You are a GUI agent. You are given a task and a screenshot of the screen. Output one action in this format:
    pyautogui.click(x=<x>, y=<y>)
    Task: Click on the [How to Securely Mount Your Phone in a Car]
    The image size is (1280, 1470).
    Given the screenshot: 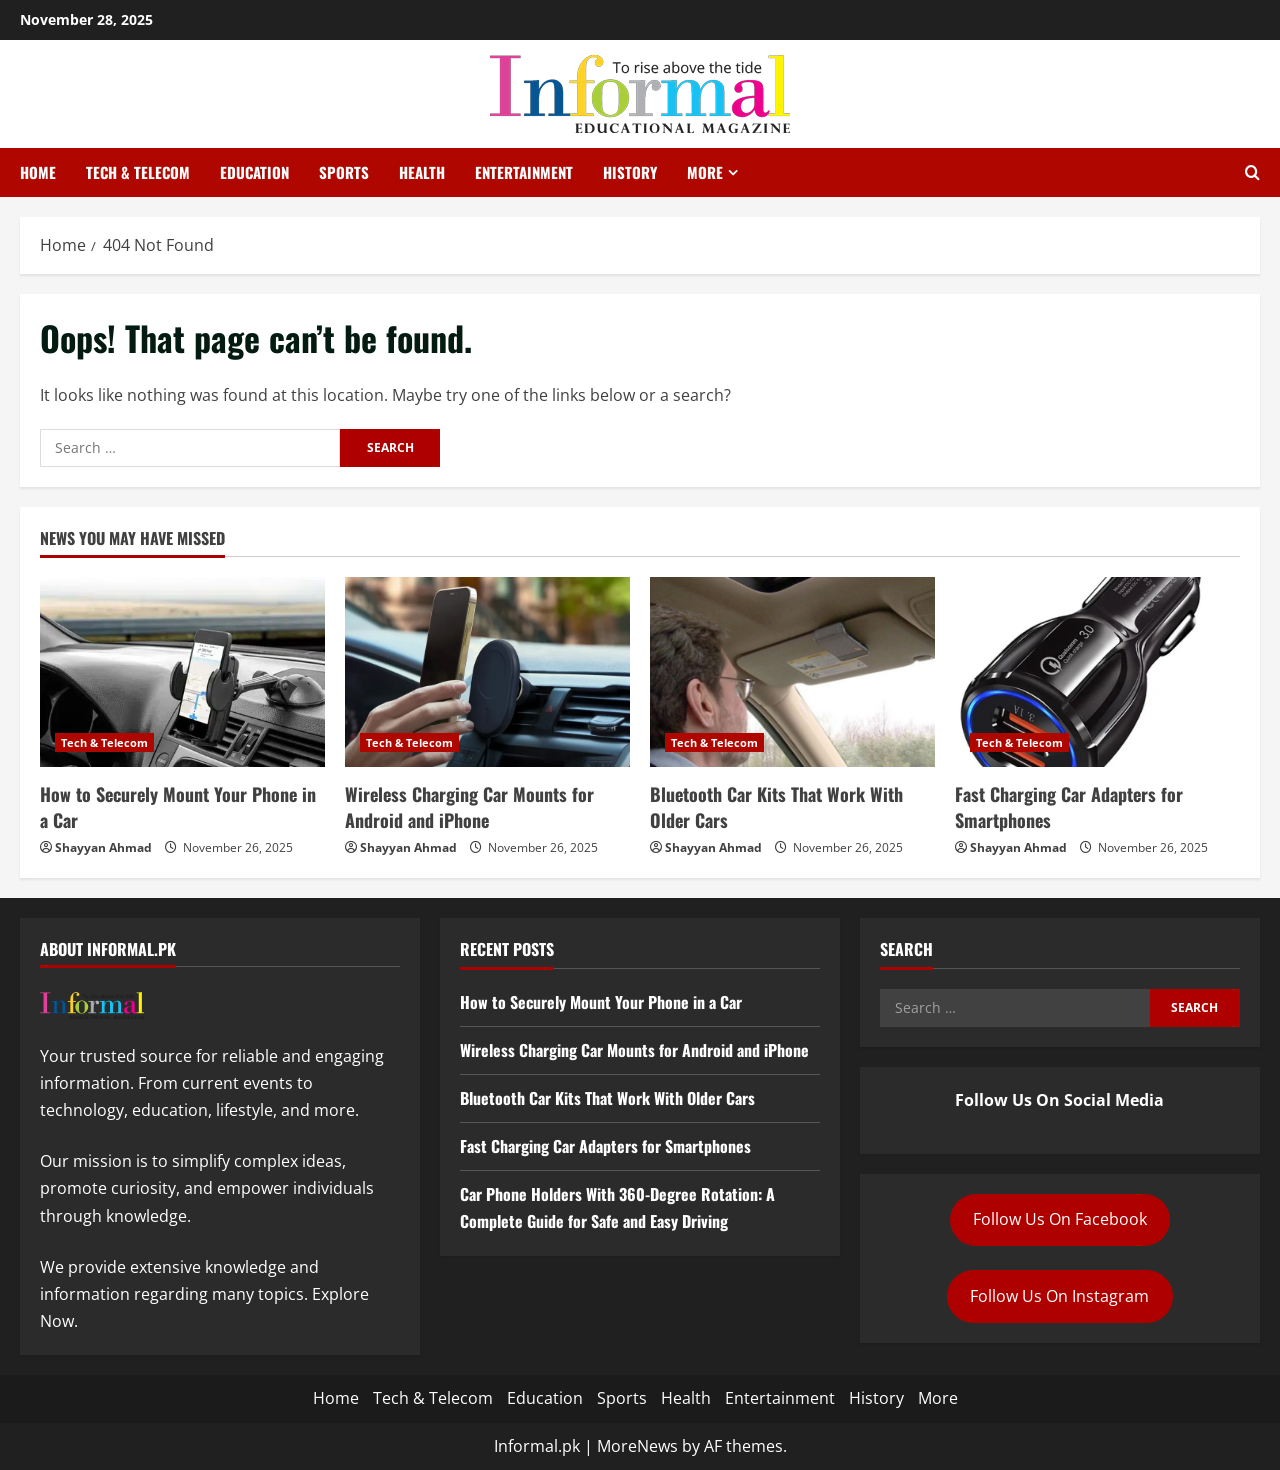 What is the action you would take?
    pyautogui.click(x=182, y=672)
    